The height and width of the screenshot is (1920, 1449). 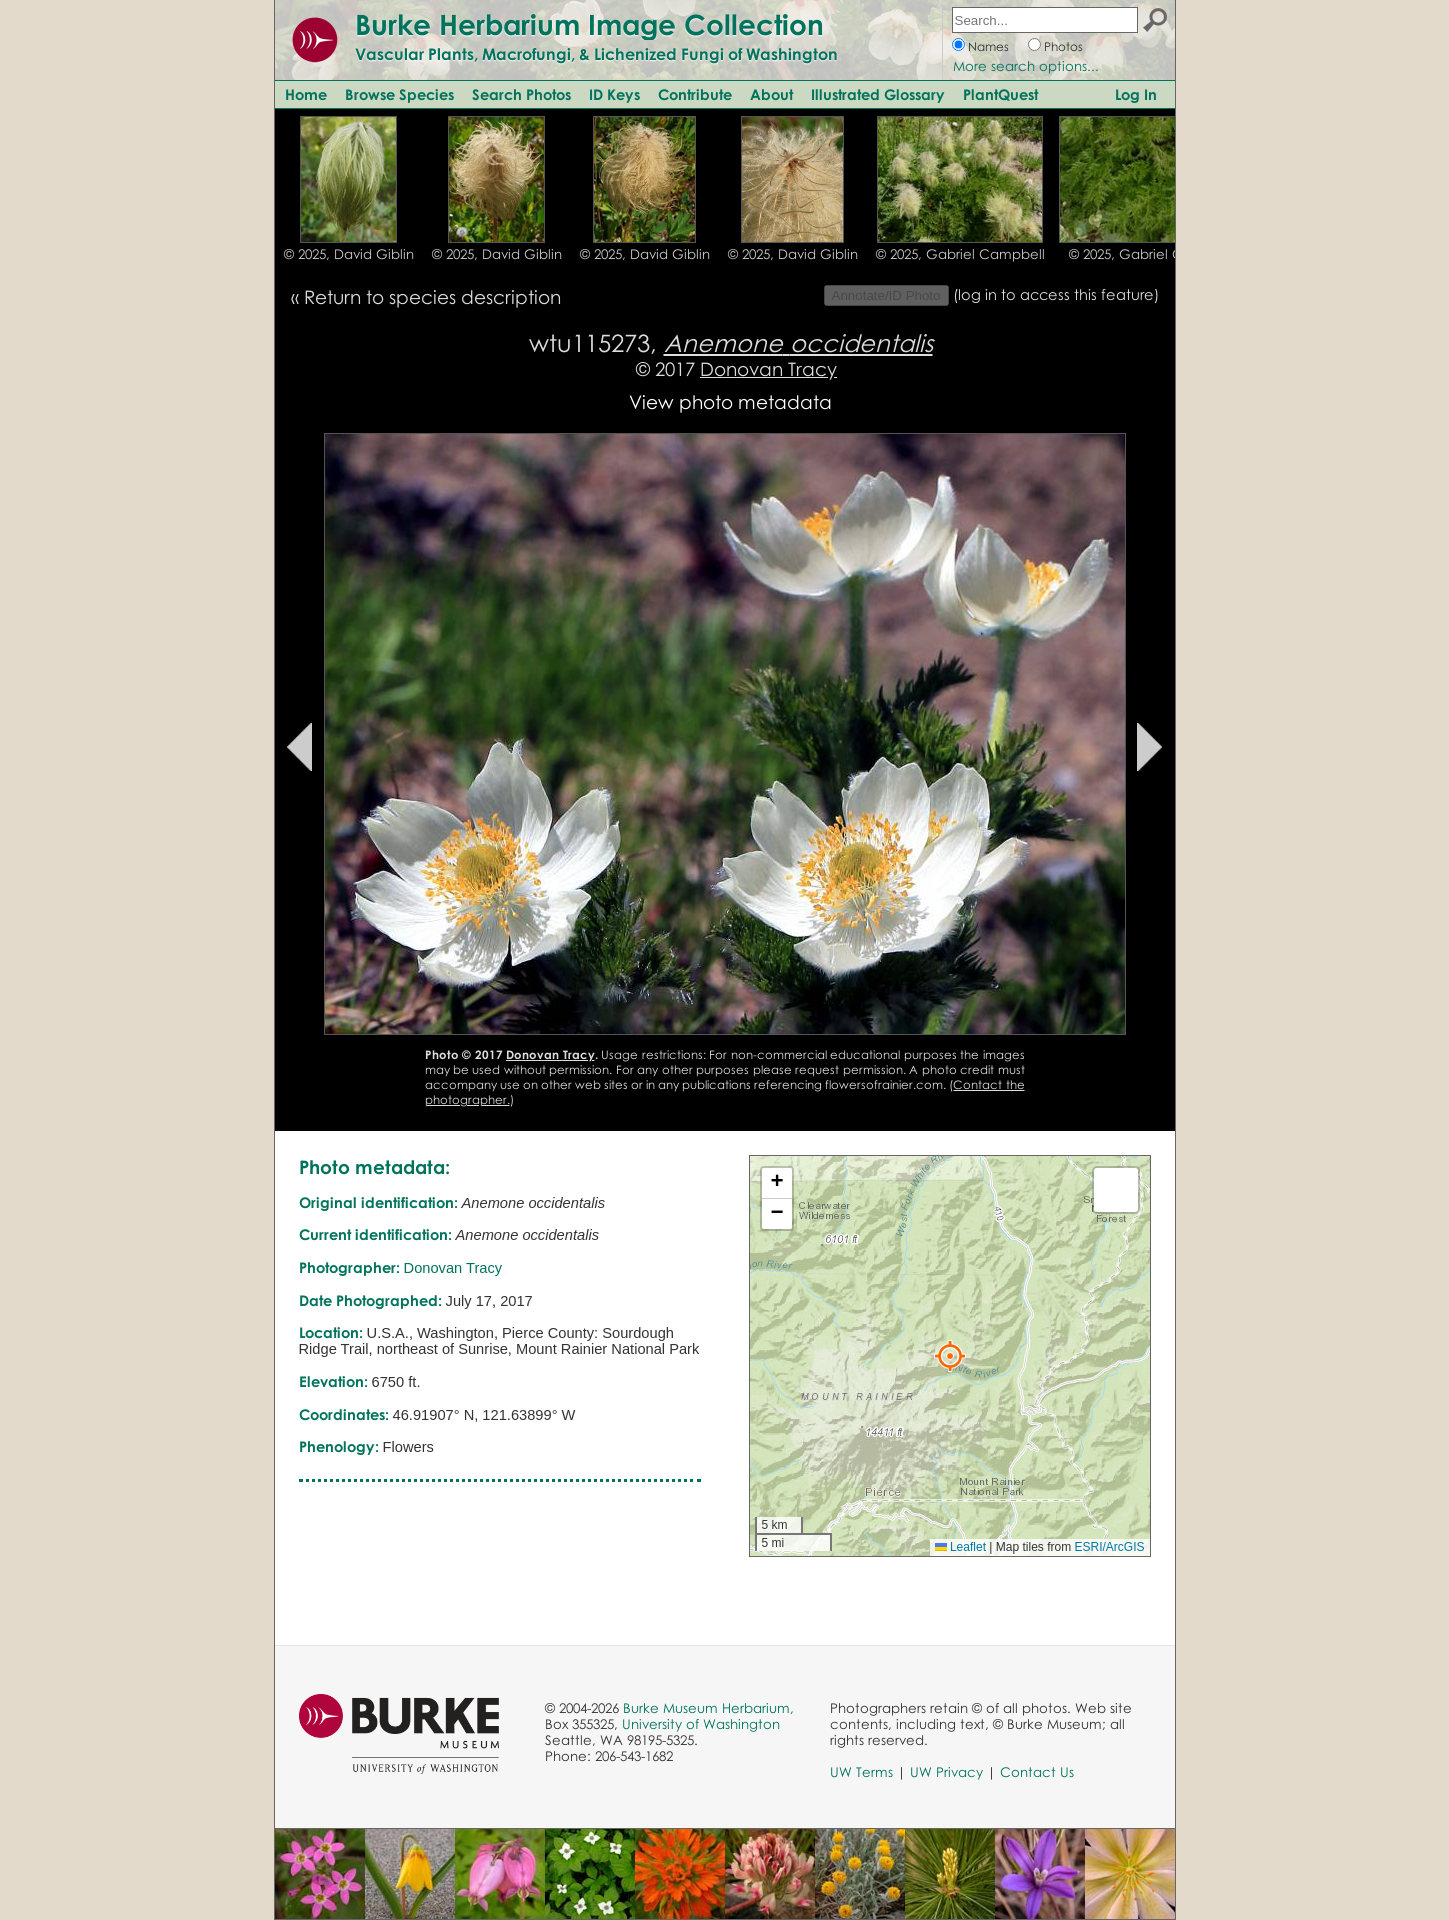 What do you see at coordinates (878, 94) in the screenshot?
I see `Illustrated Glossary` at bounding box center [878, 94].